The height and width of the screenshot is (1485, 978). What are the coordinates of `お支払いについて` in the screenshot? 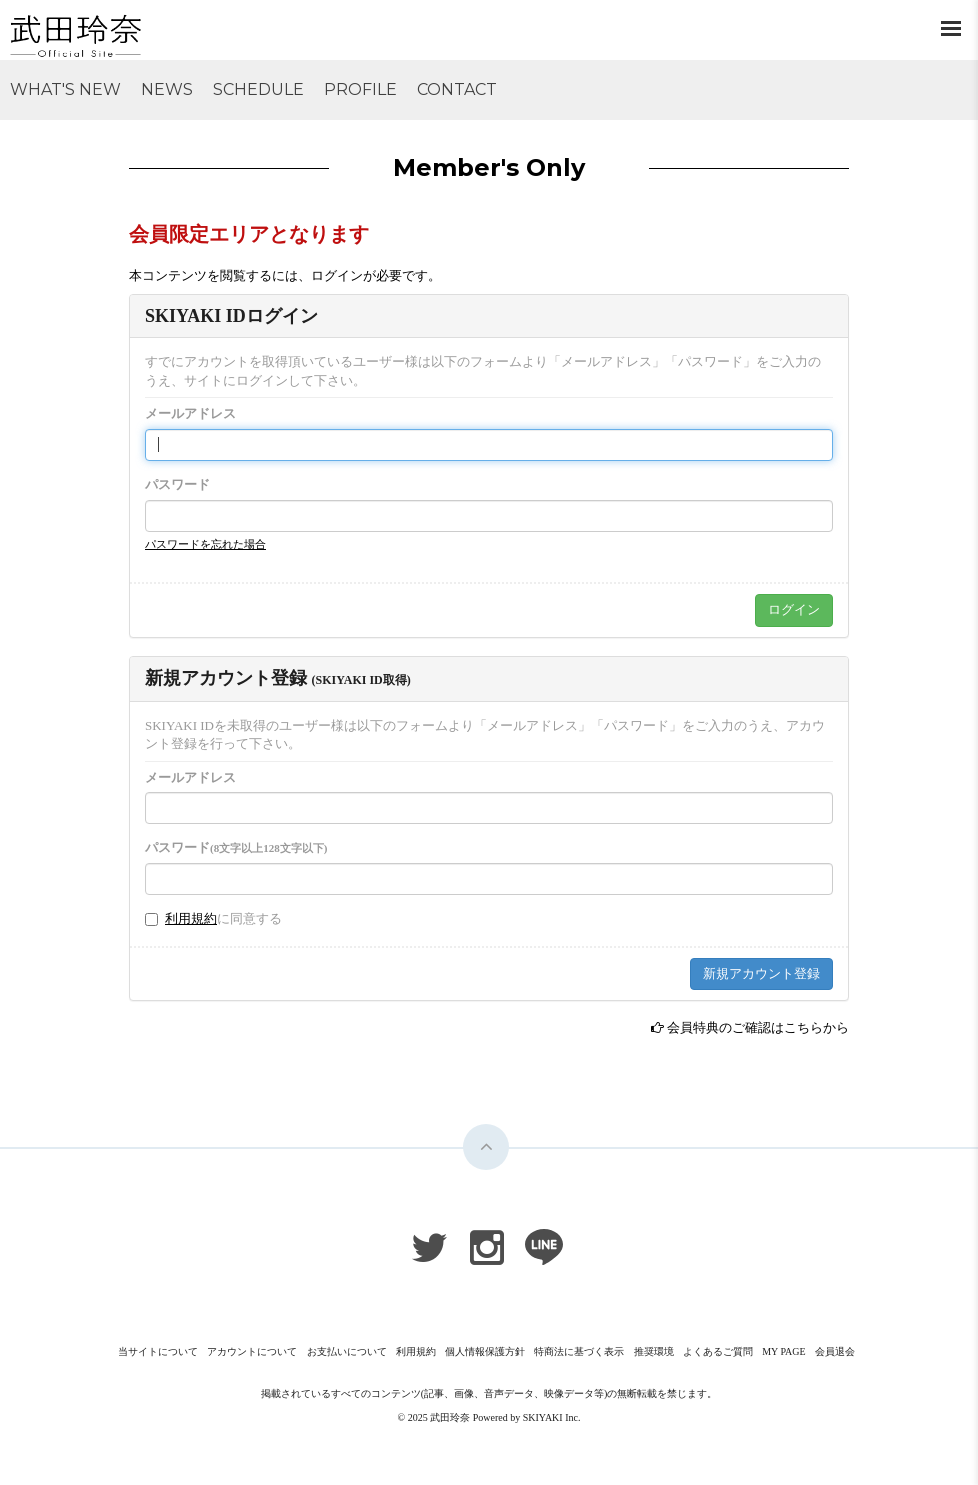 It's located at (347, 1351).